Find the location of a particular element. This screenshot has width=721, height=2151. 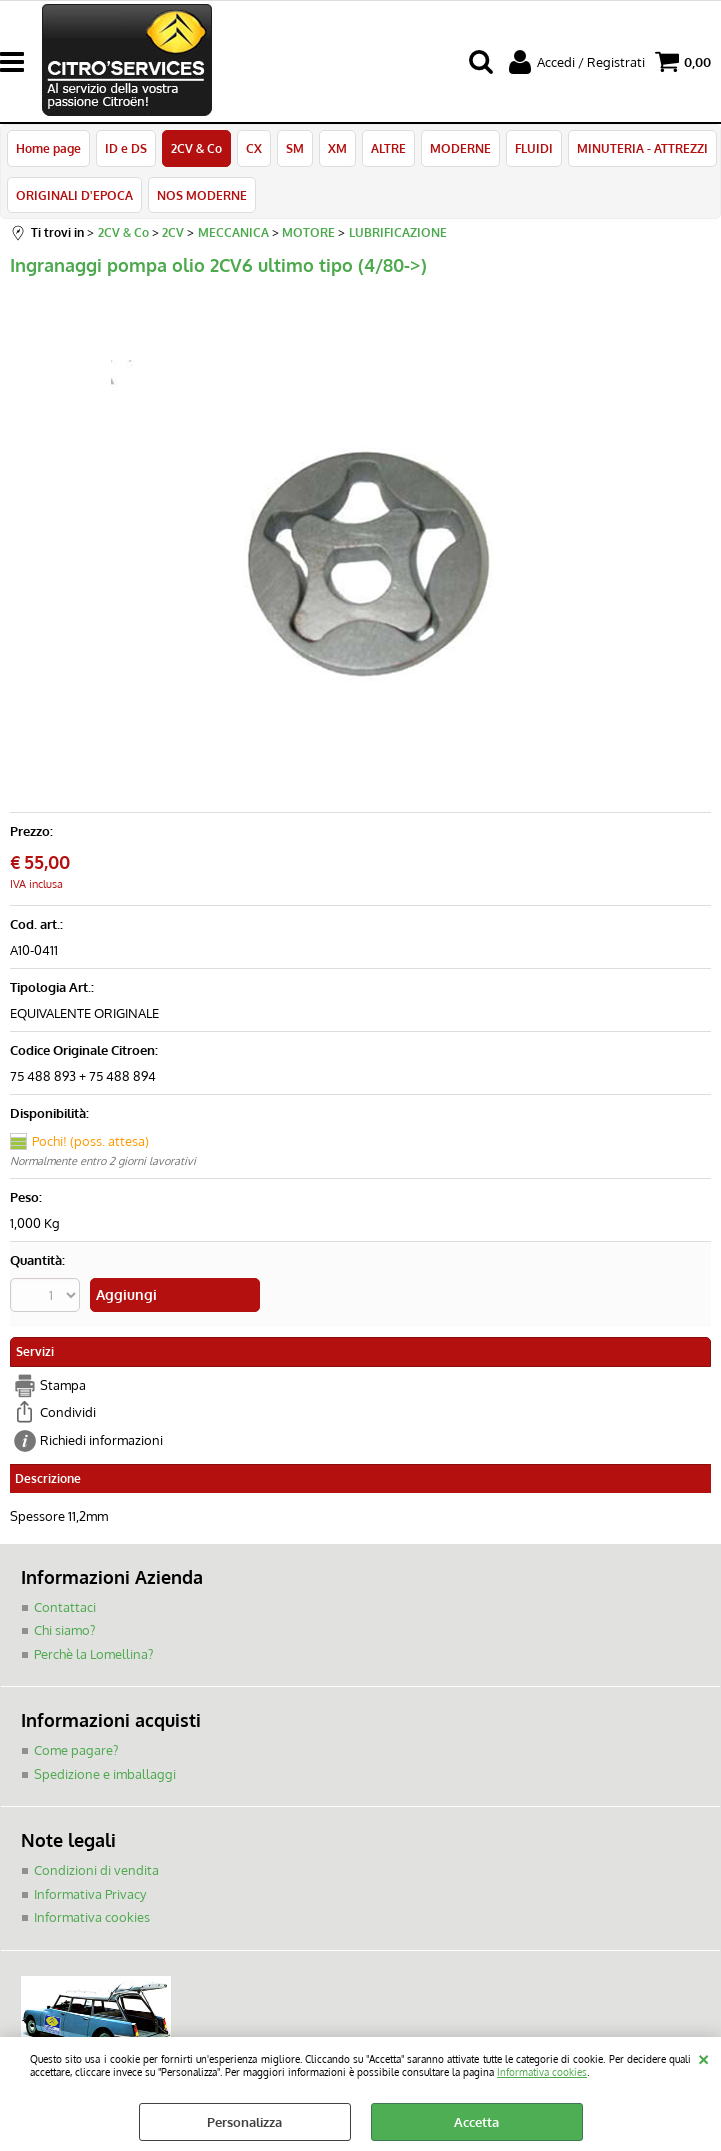

Richiedi informazioni is located at coordinates (101, 1440).